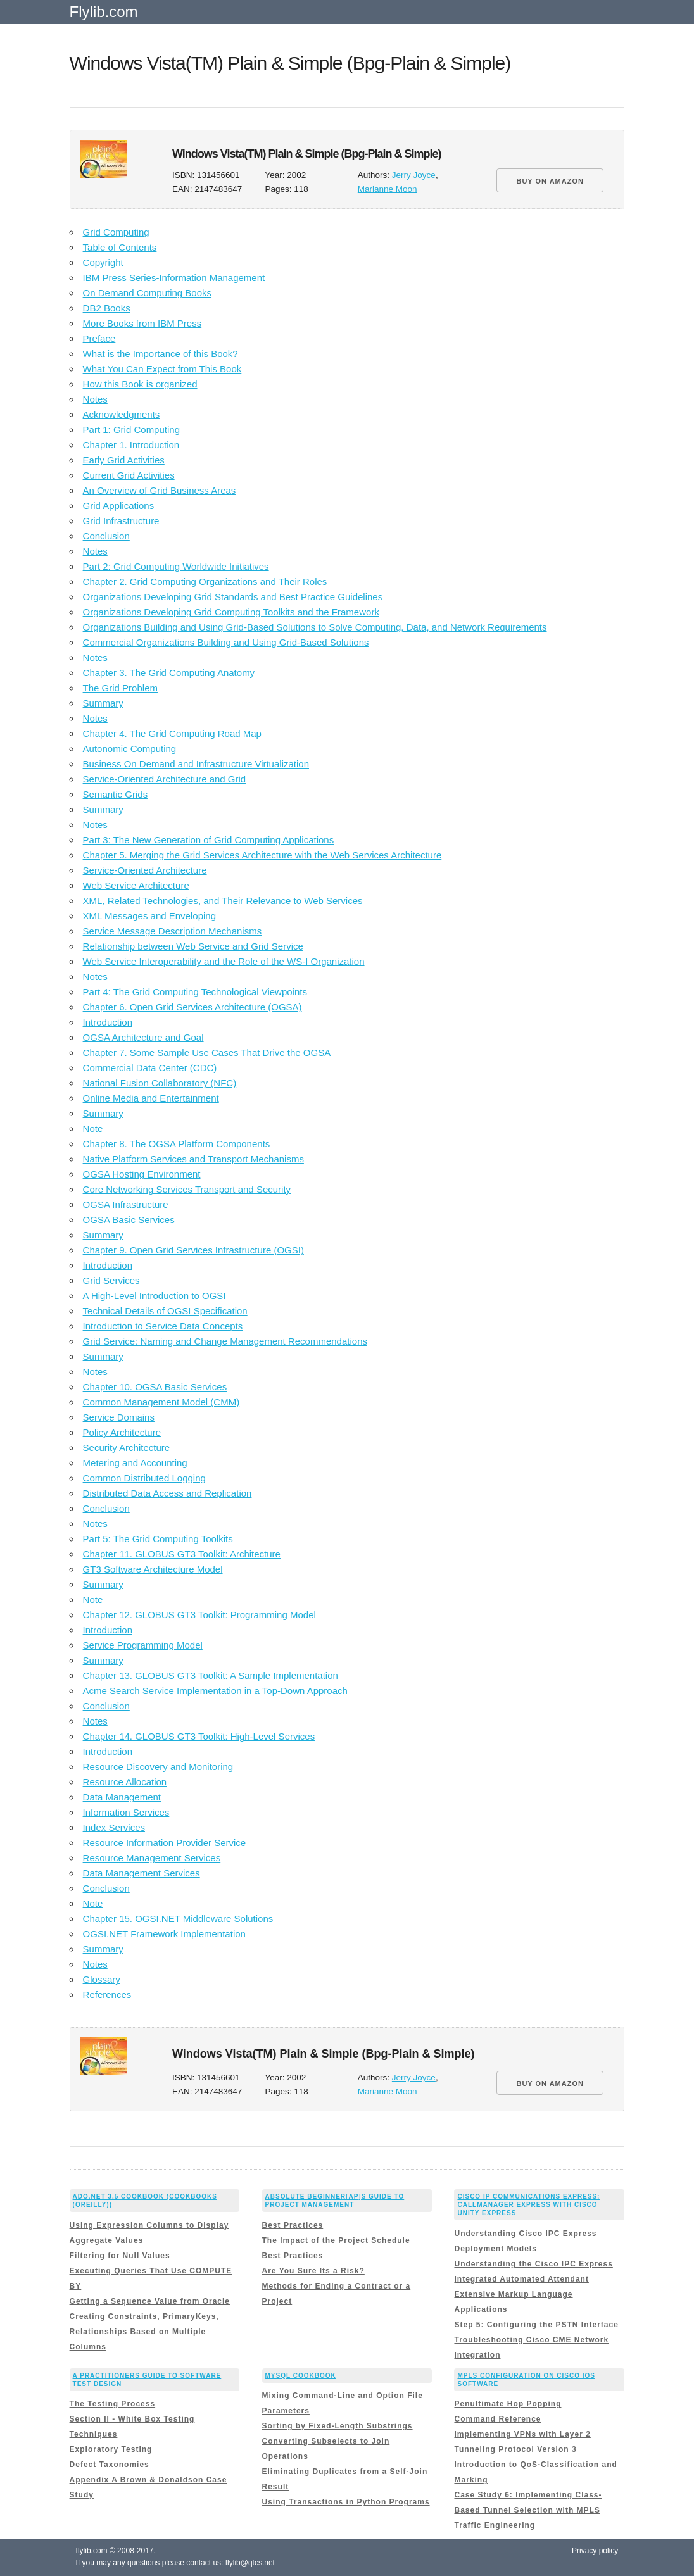 The image size is (694, 2576). I want to click on Policy Architecture, so click(122, 1432).